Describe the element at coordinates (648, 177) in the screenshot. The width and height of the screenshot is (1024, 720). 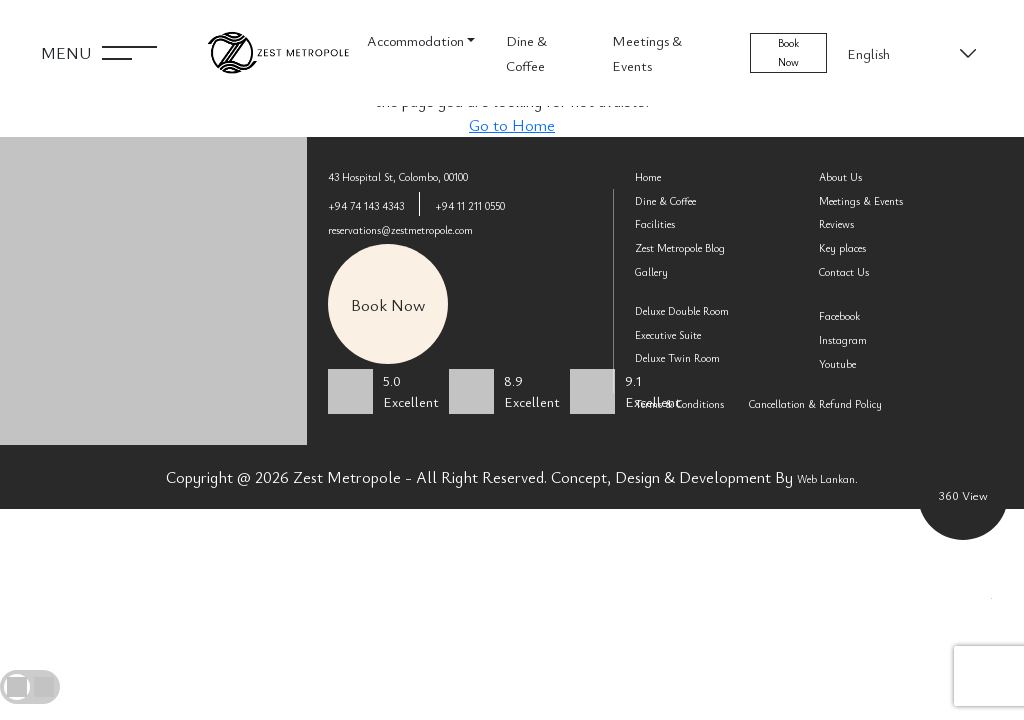
I see `Home` at that location.